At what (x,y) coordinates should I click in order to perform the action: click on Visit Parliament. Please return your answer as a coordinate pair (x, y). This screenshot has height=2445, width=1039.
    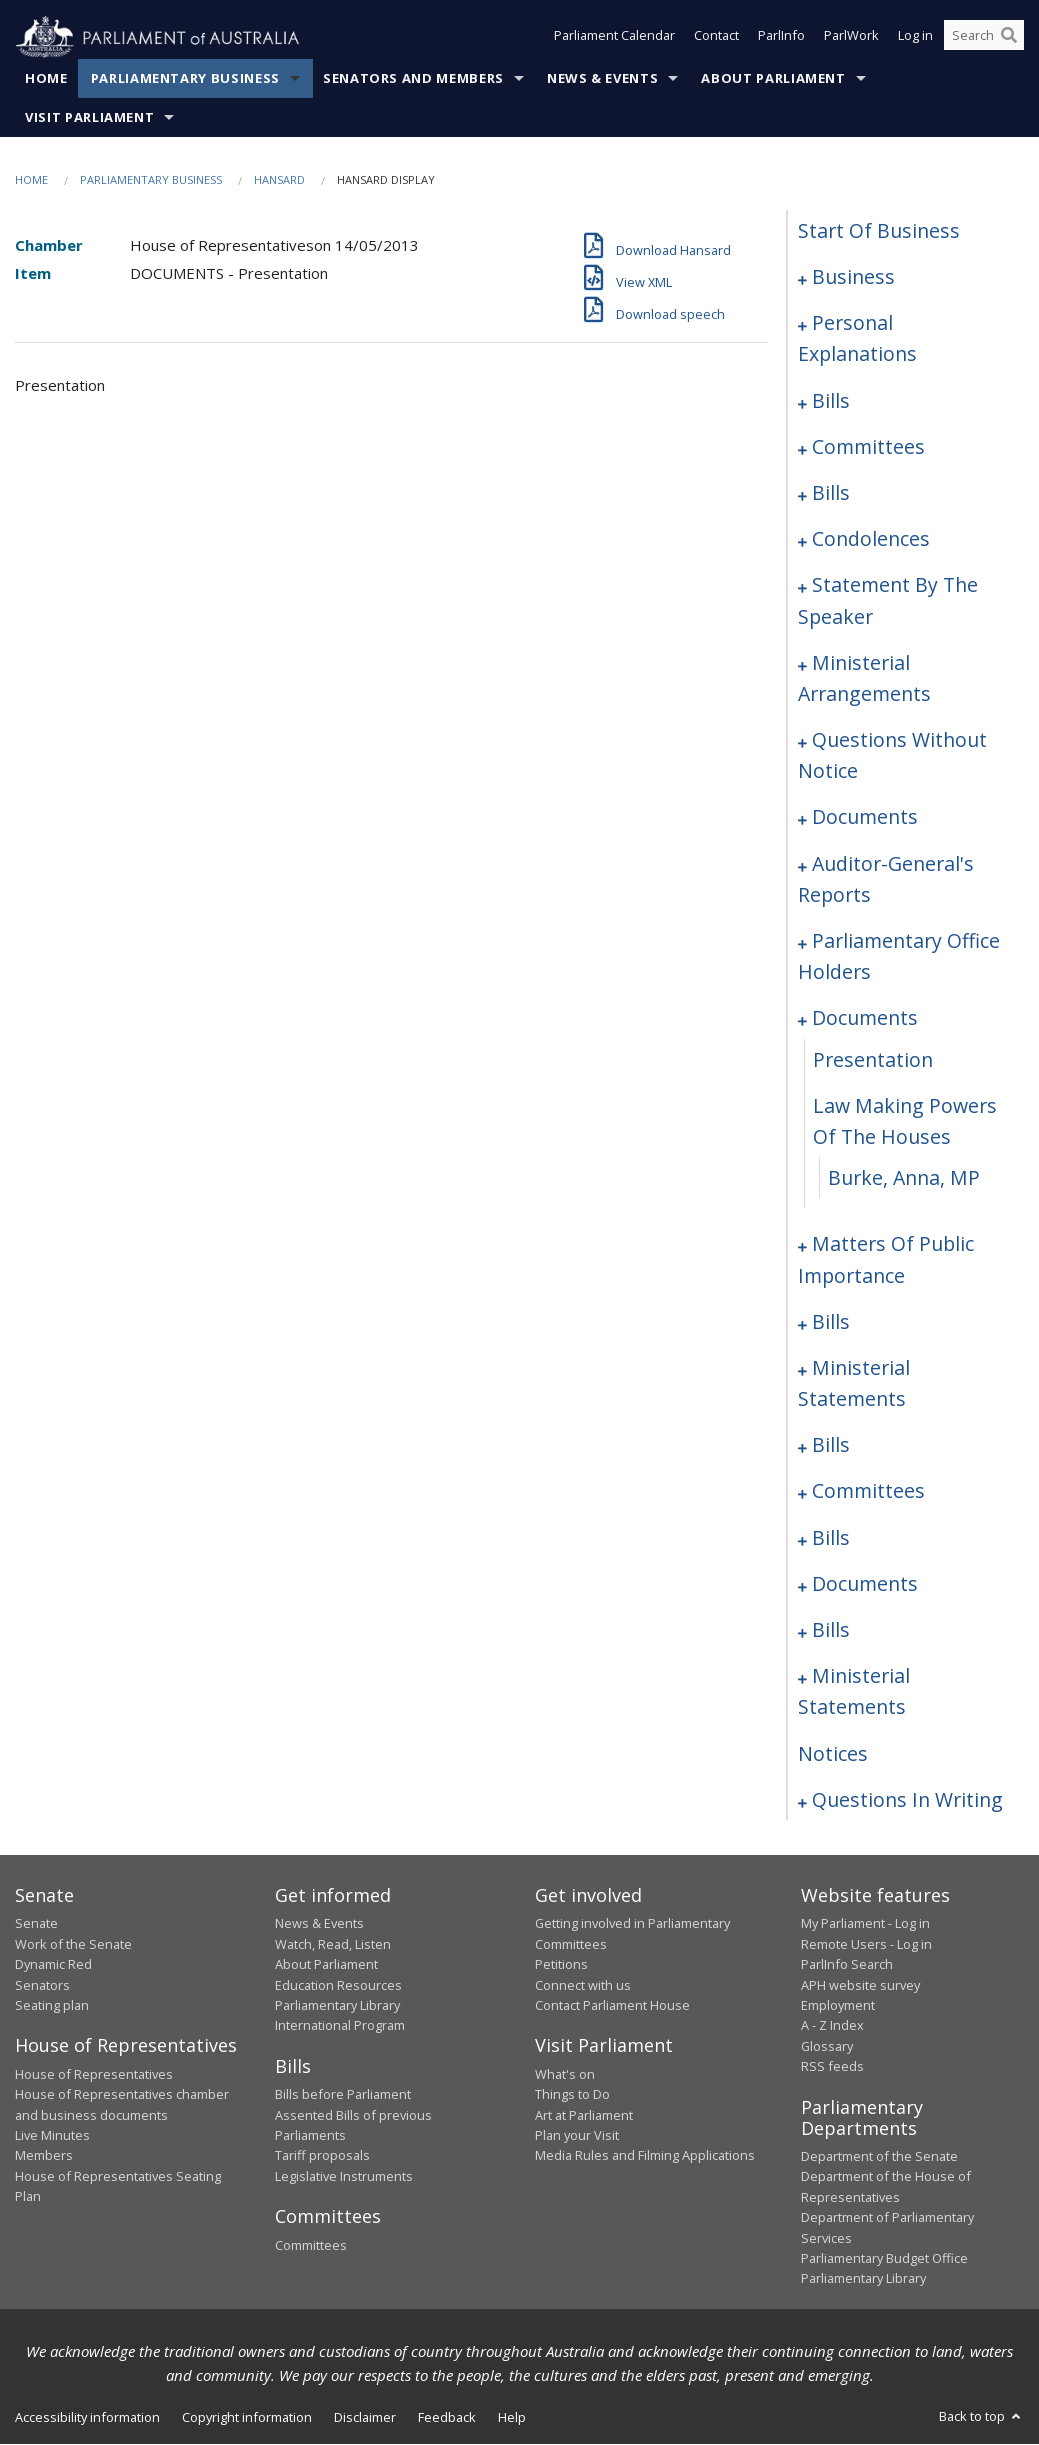
    Looking at the image, I should click on (89, 118).